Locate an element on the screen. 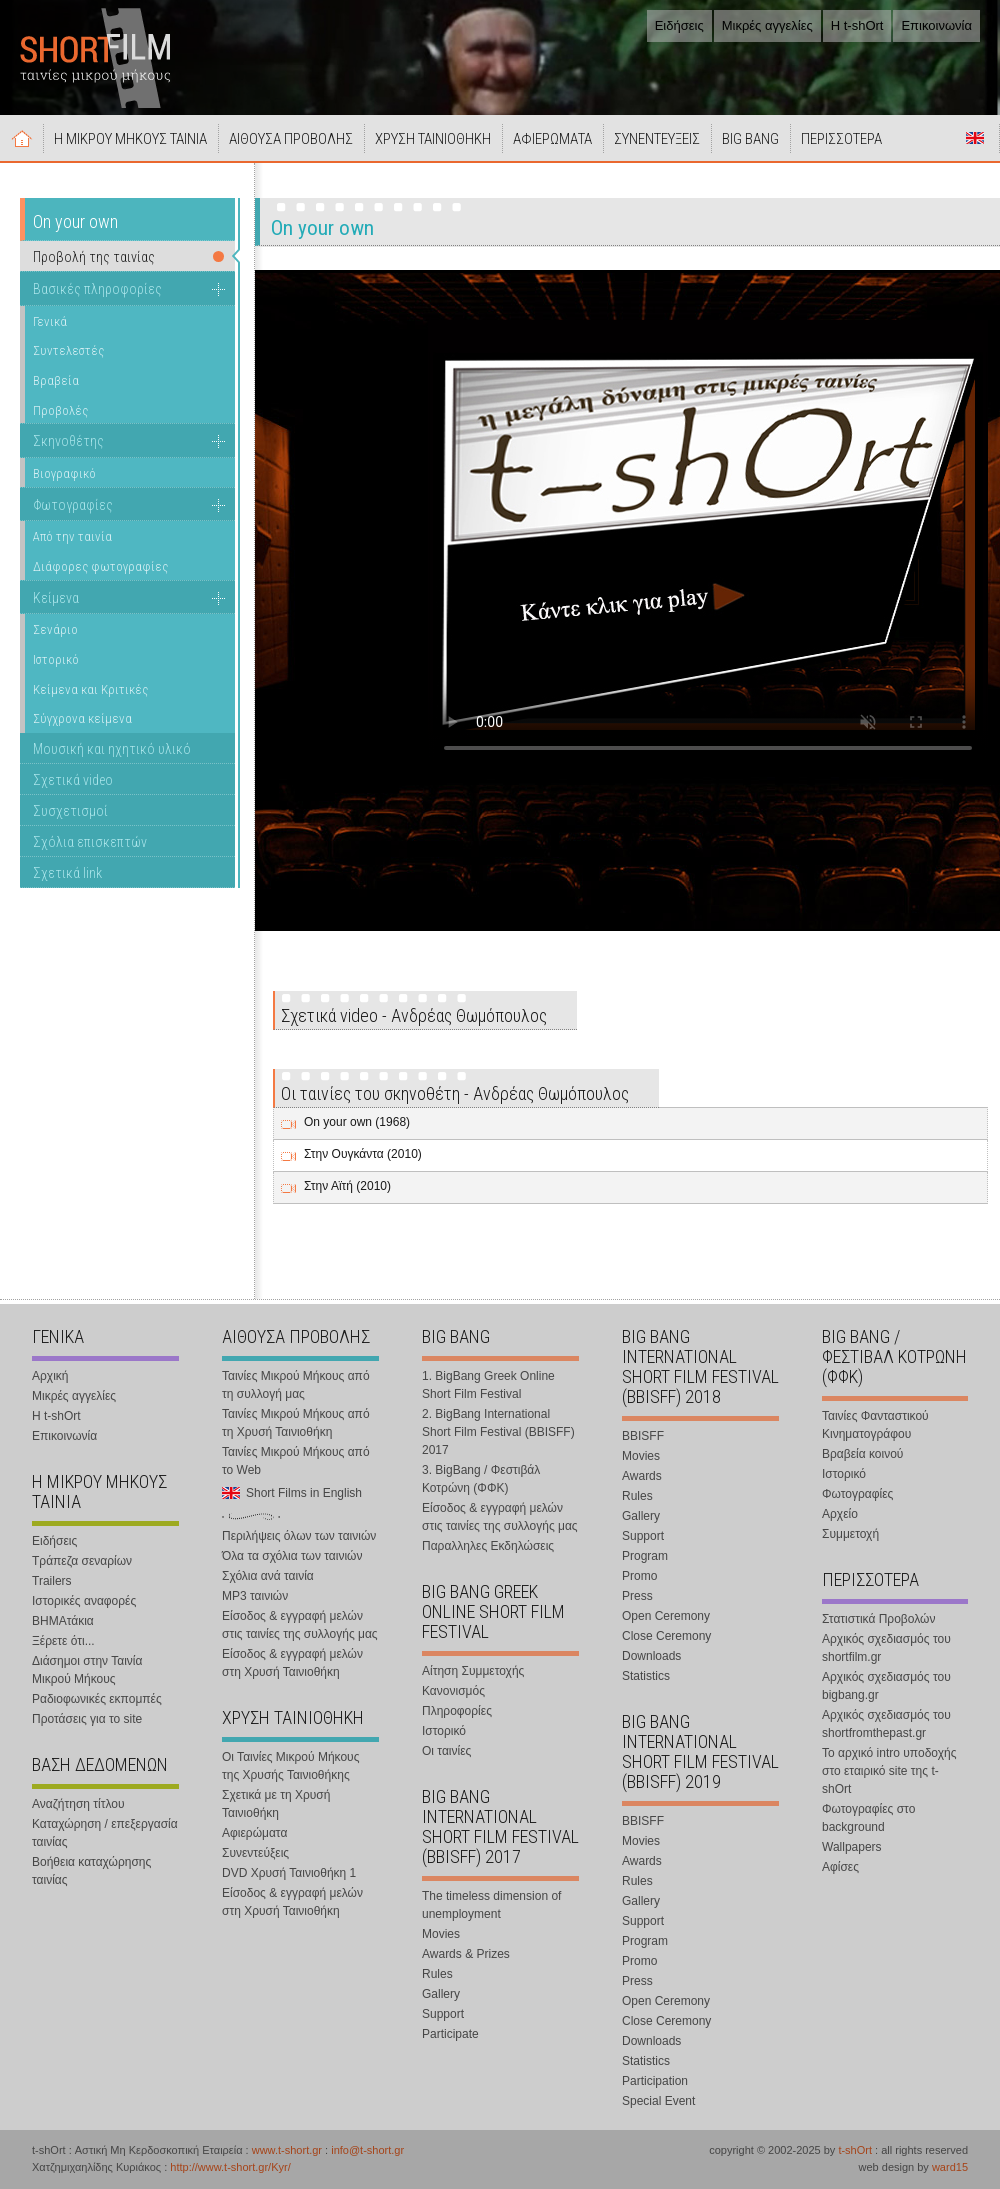 The width and height of the screenshot is (1000, 2189). info@t-short.gr is located at coordinates (367, 2150).